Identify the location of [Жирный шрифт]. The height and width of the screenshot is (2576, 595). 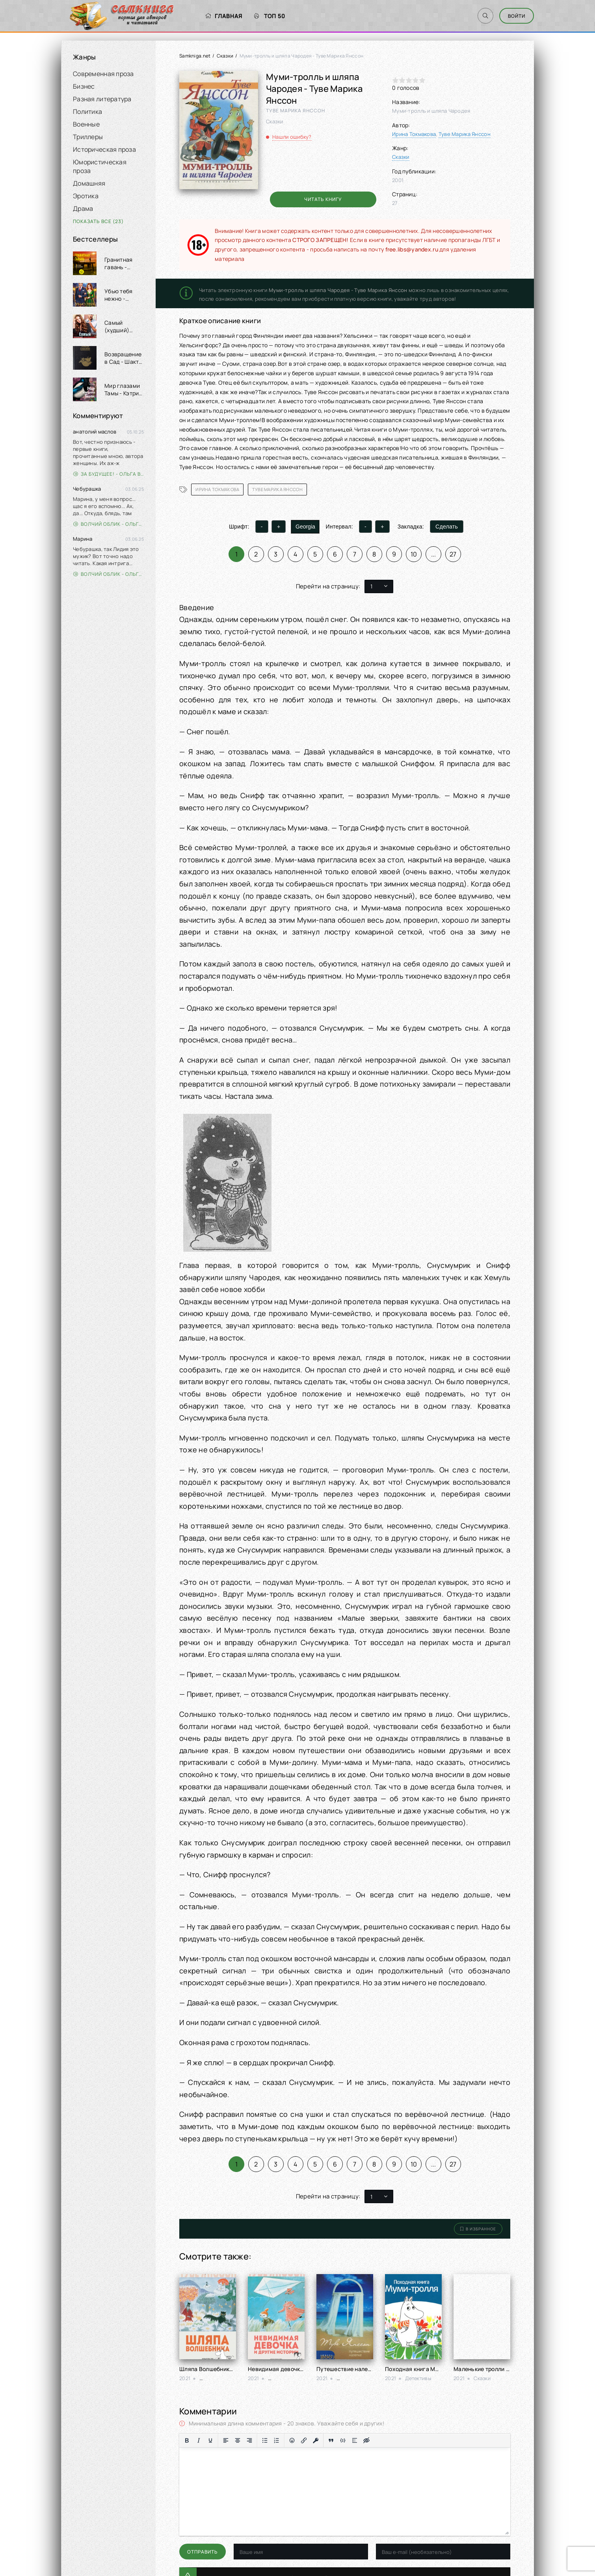
(187, 2440).